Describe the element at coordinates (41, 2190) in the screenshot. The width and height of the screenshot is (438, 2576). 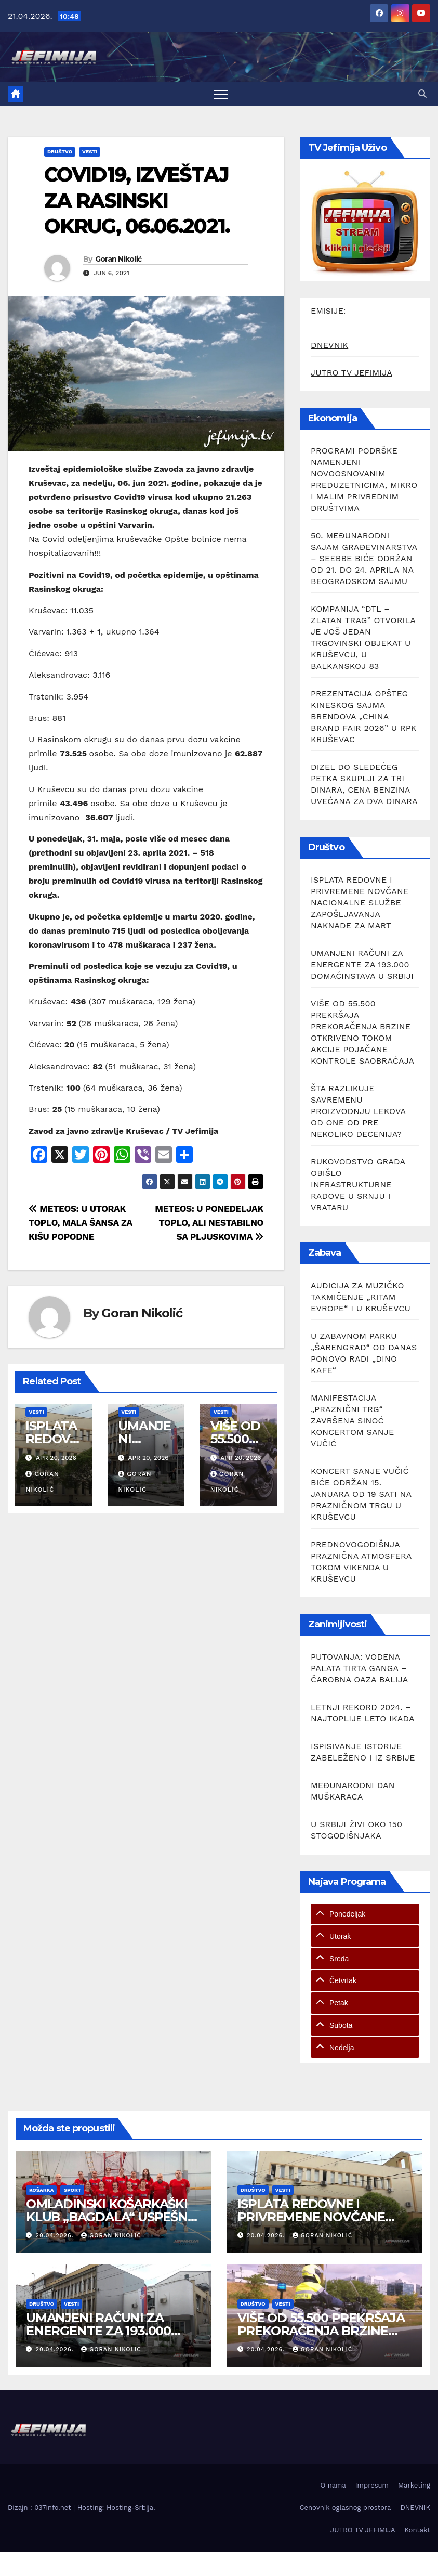
I see `Košarka` at that location.